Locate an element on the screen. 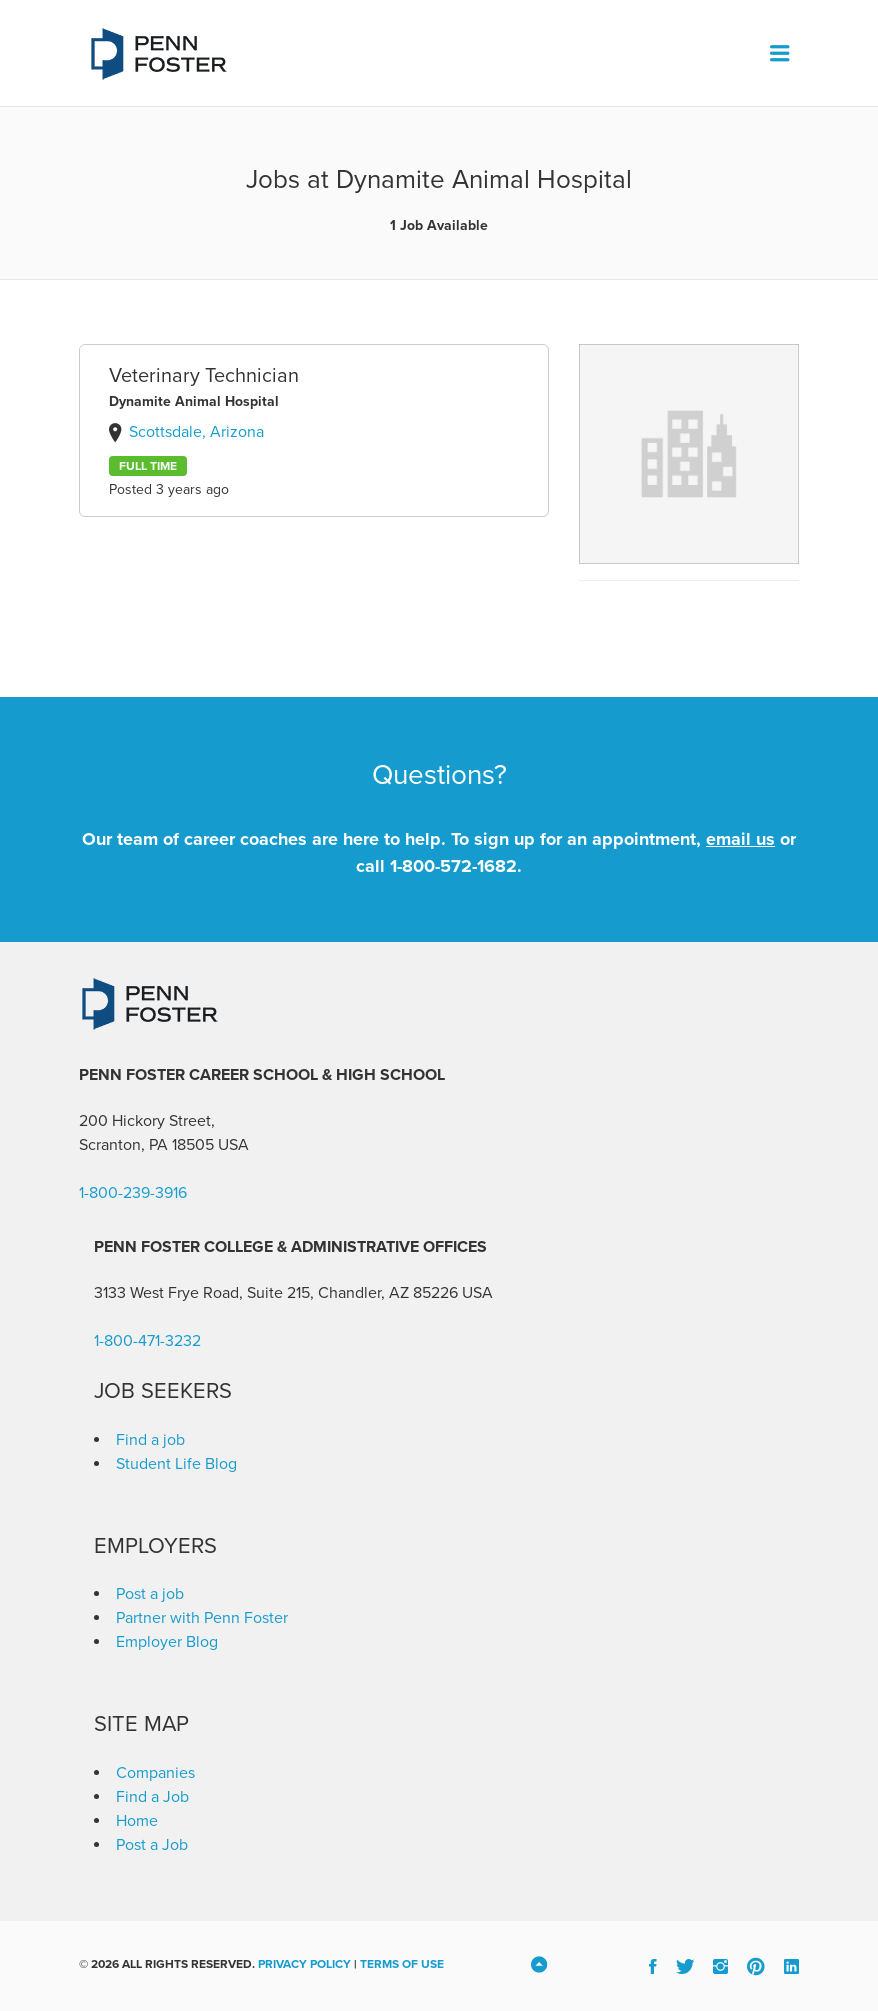 The width and height of the screenshot is (878, 2011). Employer Blog is located at coordinates (167, 1642).